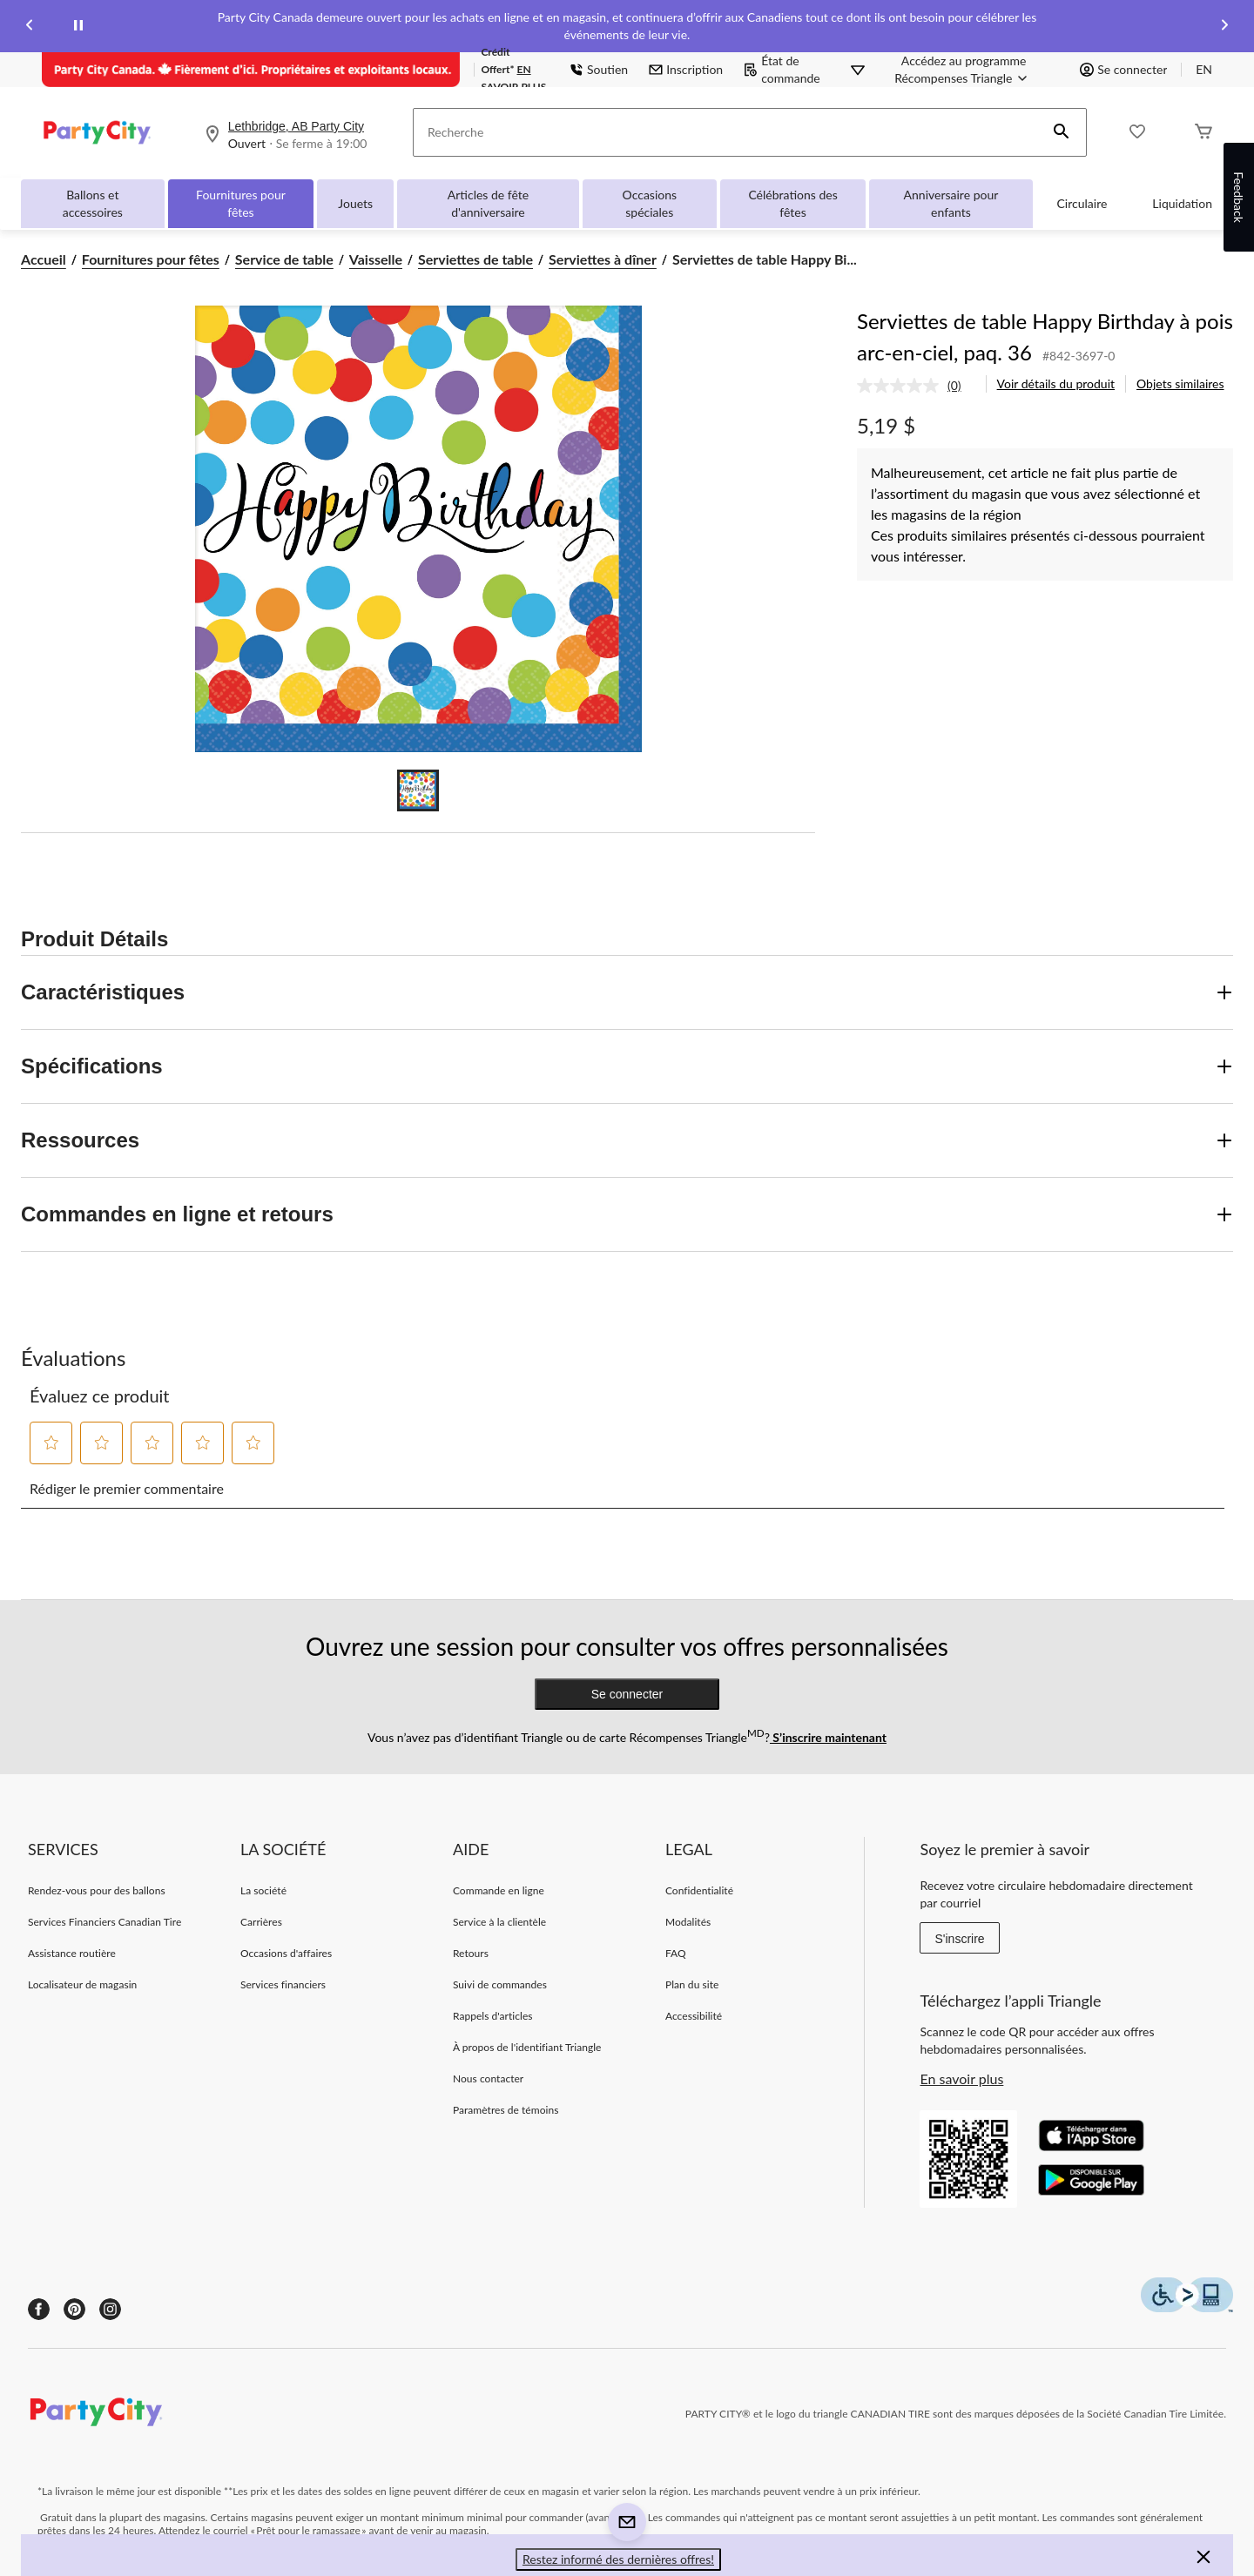  I want to click on [Facebook], so click(39, 2309).